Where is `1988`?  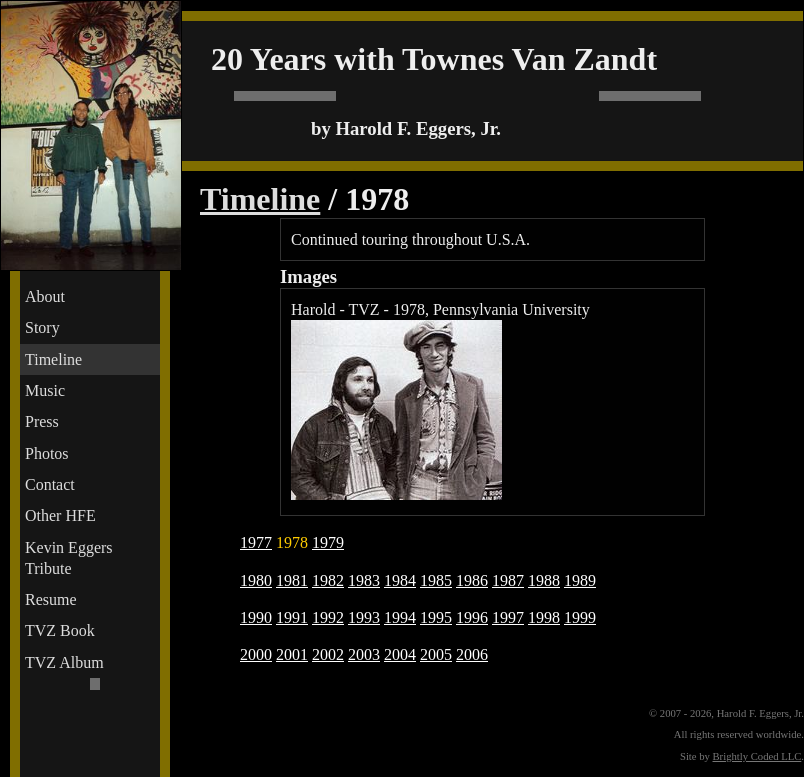
1988 is located at coordinates (544, 580).